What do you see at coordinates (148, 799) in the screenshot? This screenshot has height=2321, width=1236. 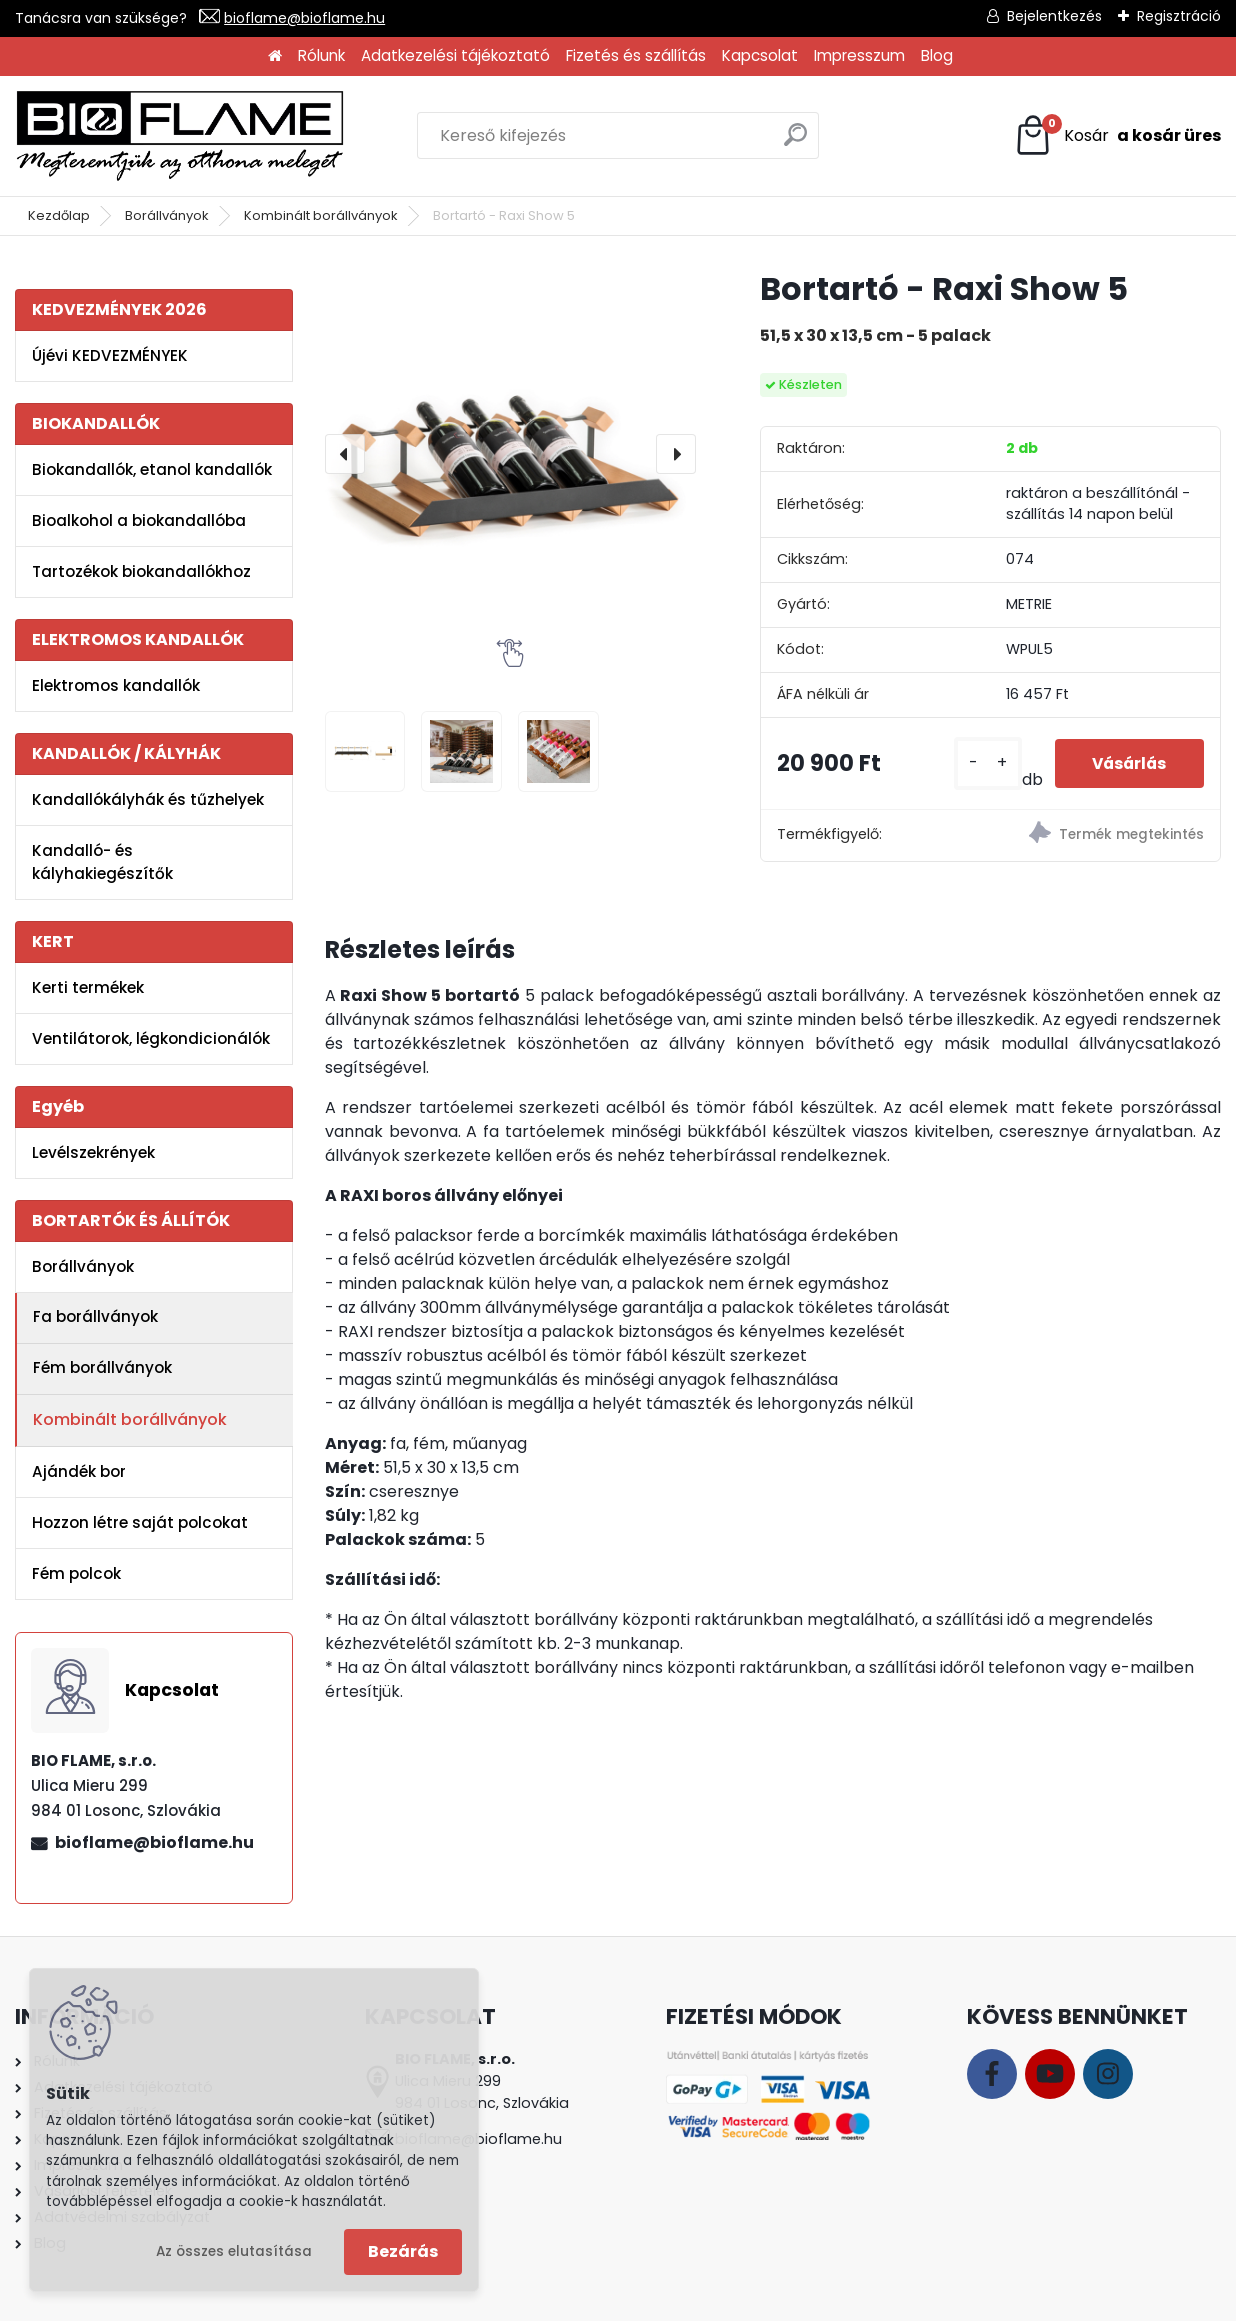 I see `Kandallókályhák és tűzhelyek` at bounding box center [148, 799].